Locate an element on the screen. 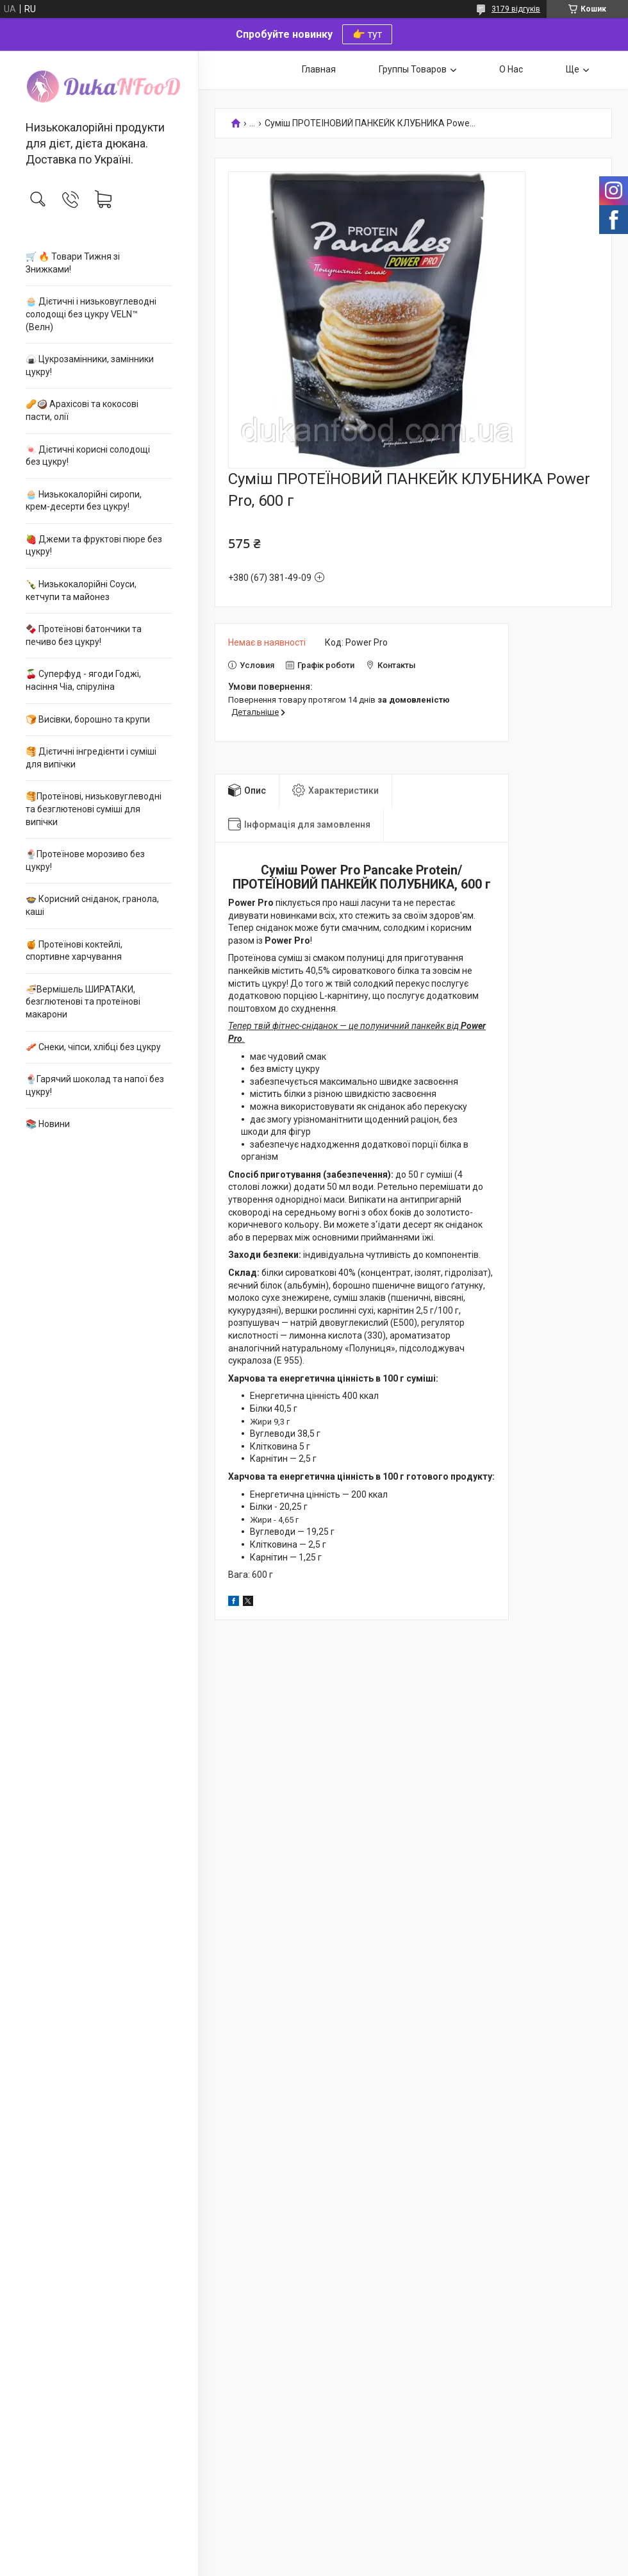 The width and height of the screenshot is (628, 2576). 🍨Гарячий шоколад та напої без цукру! is located at coordinates (95, 1085).